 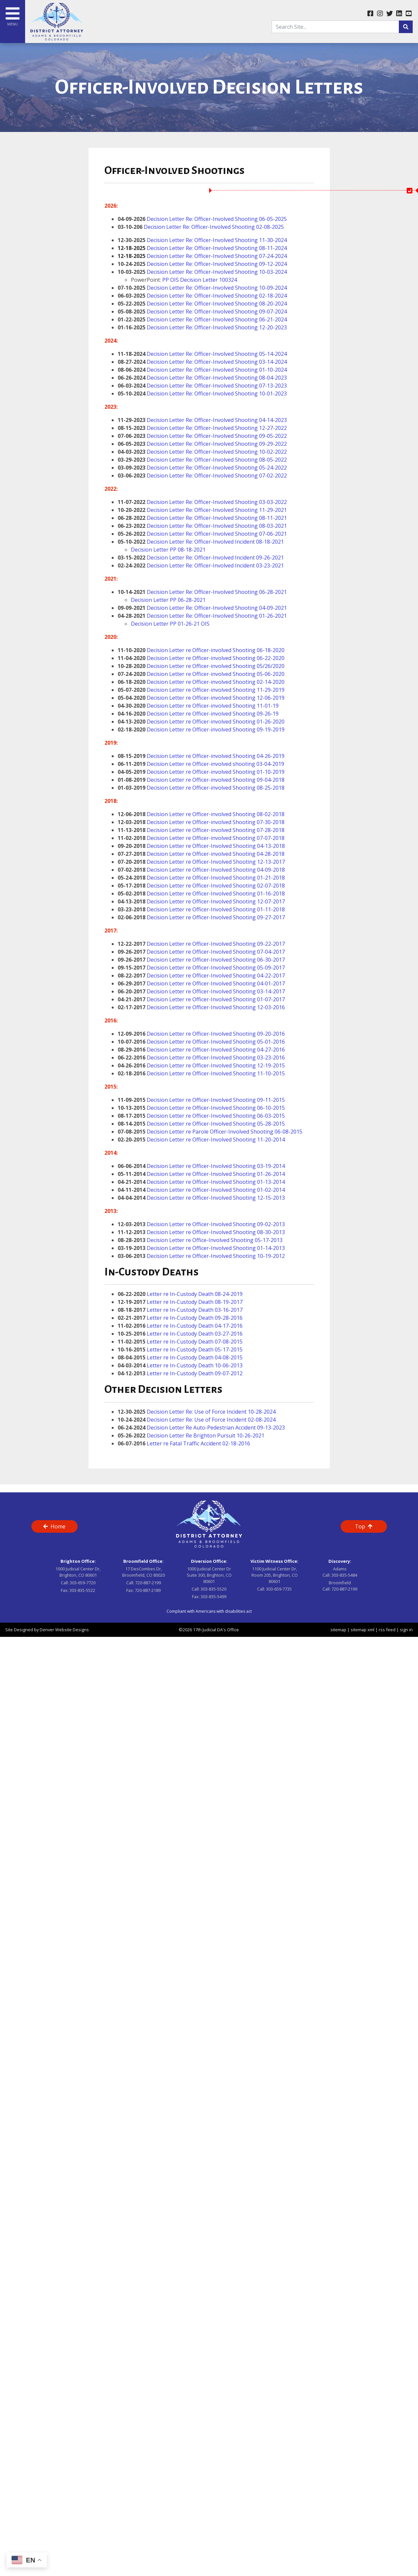 I want to click on Decision Letter re Officer-Involved Shooting 01-16-2018, so click(x=216, y=893).